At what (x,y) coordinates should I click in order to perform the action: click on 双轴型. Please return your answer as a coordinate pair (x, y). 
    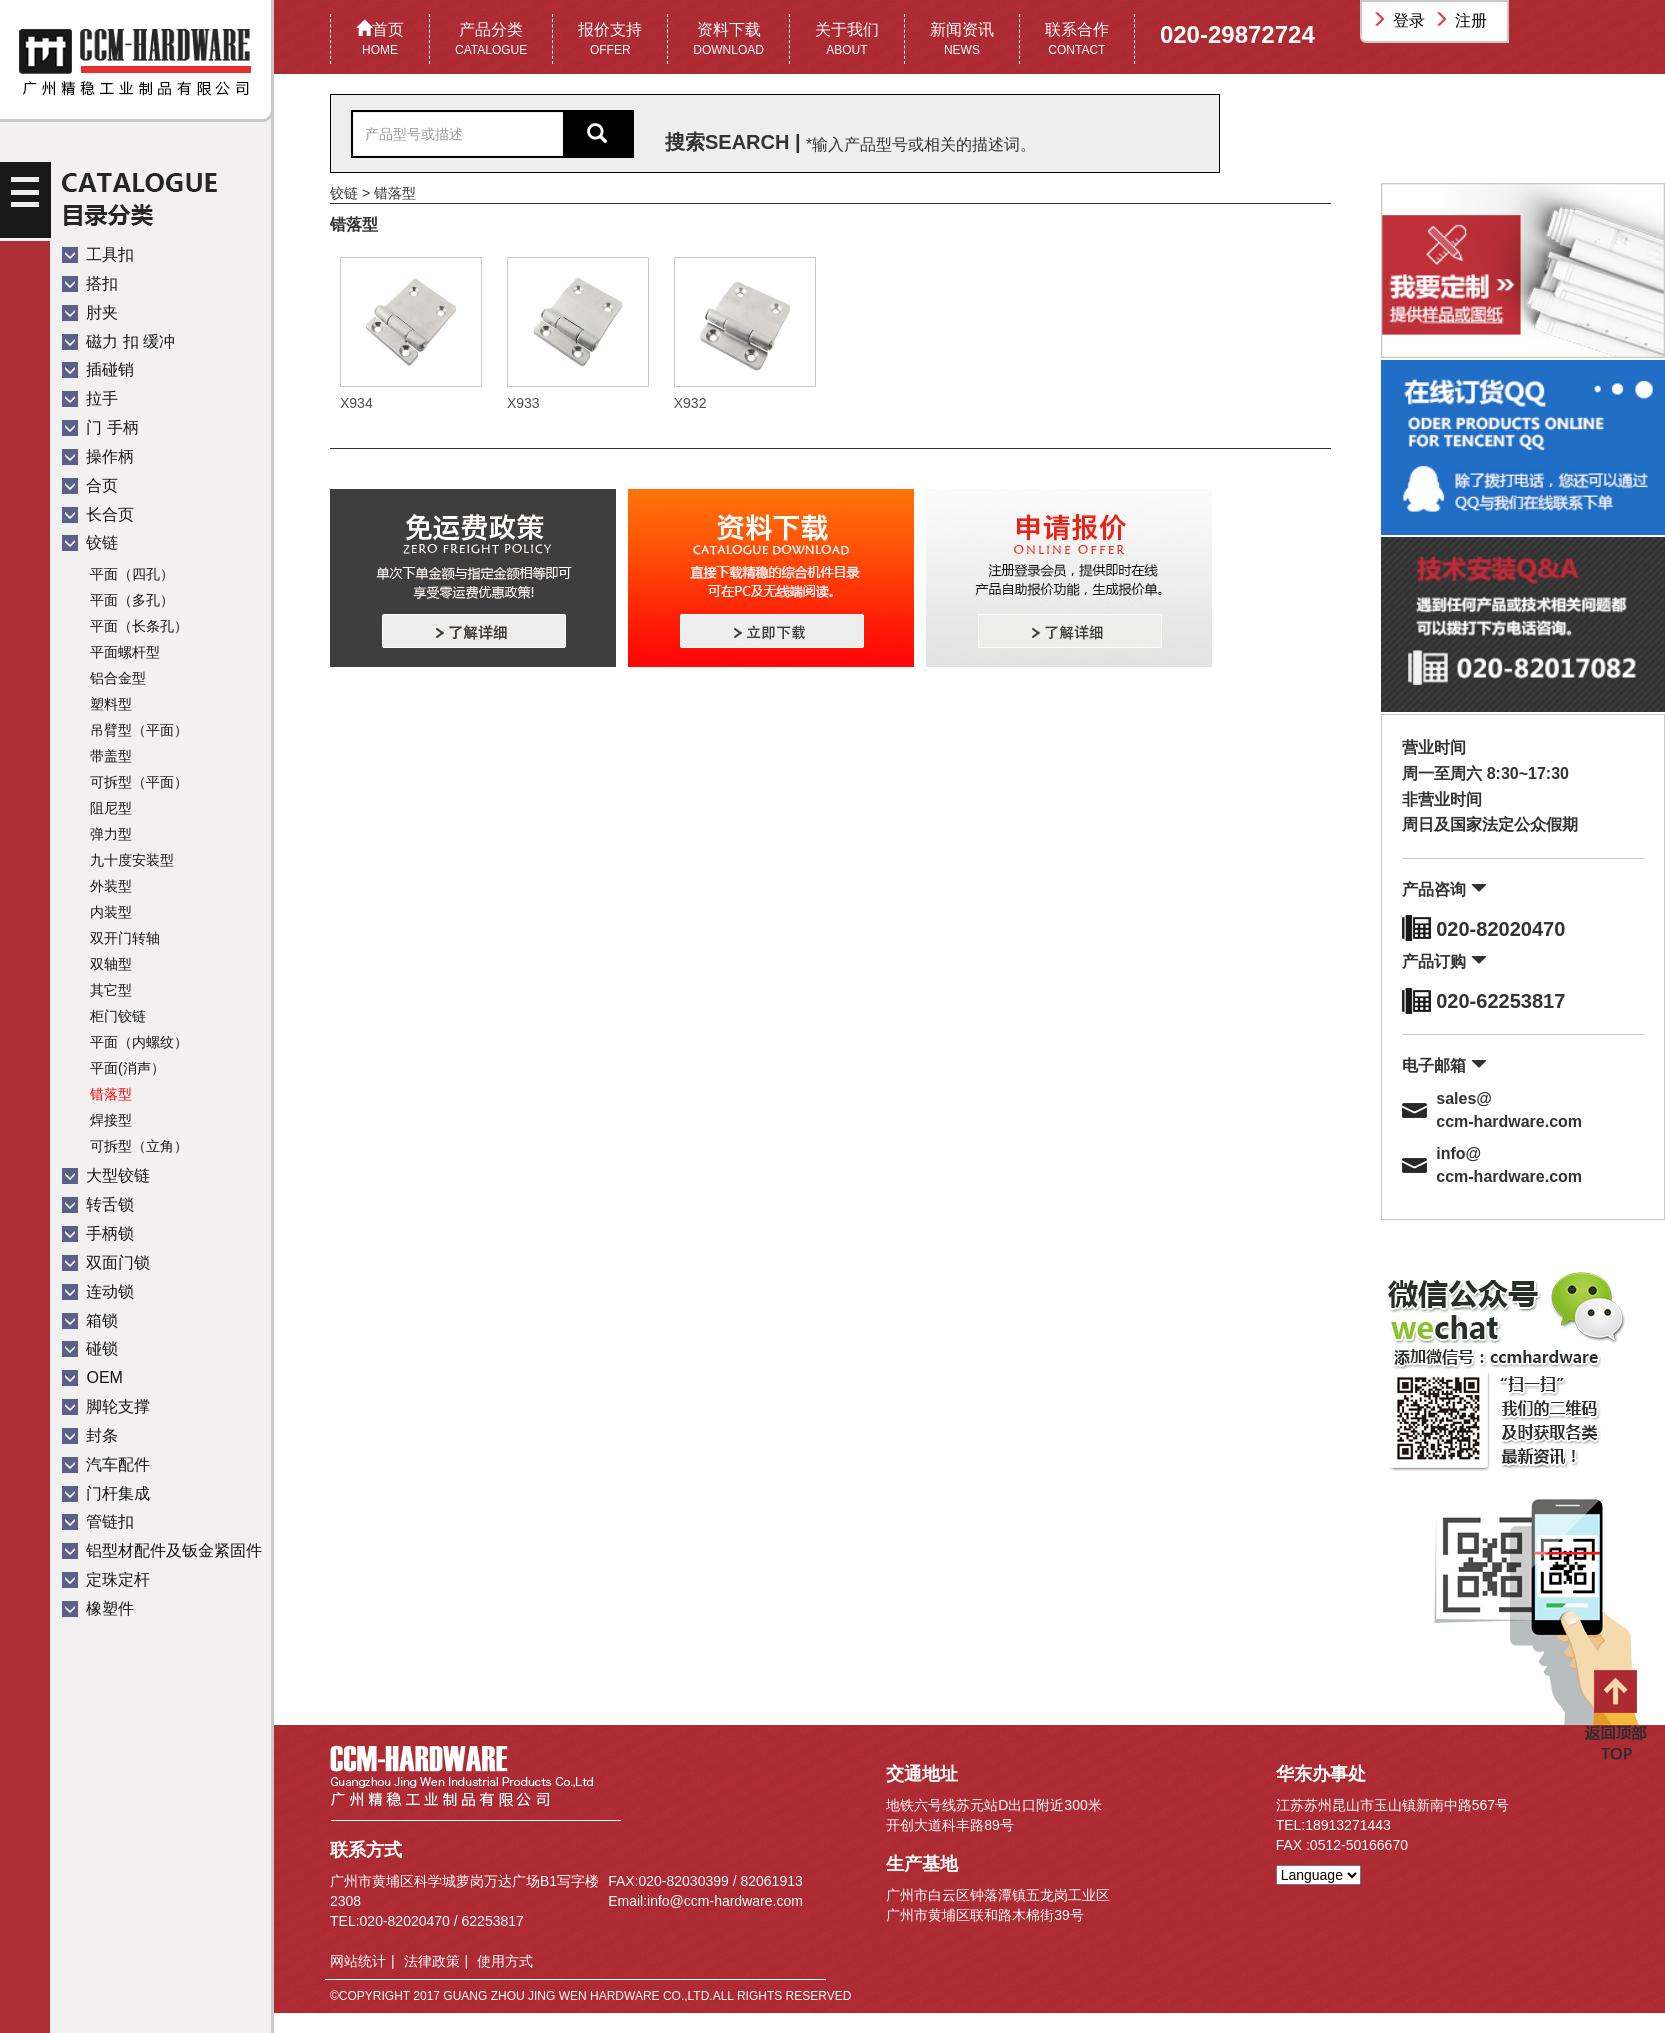
    Looking at the image, I should click on (111, 964).